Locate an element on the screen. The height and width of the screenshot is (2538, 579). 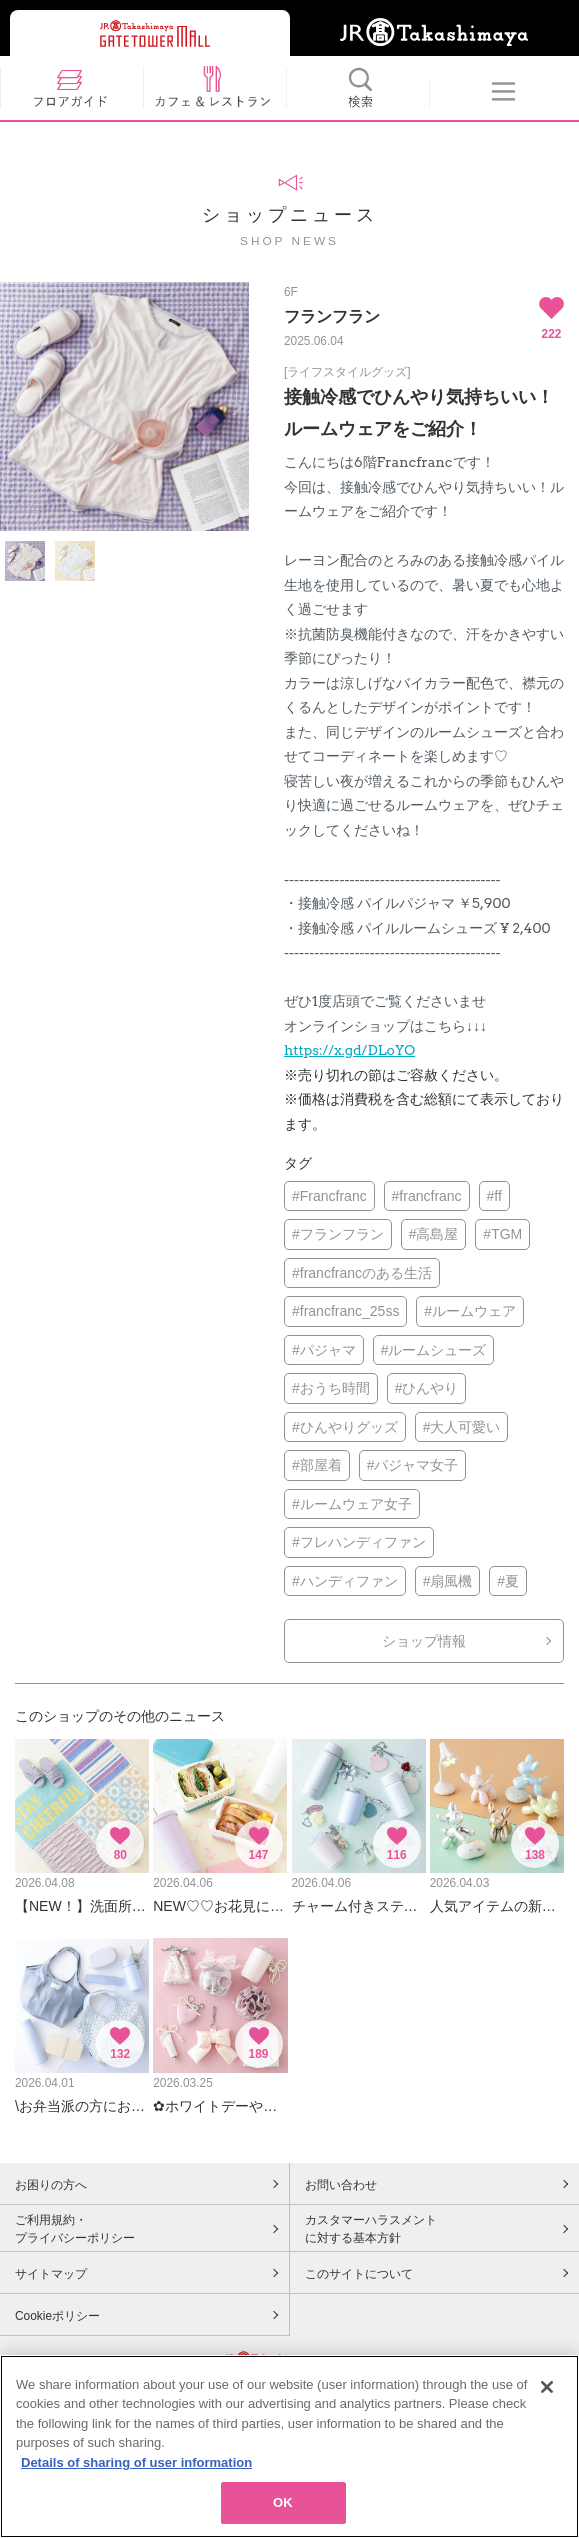
#francfranc is located at coordinates (427, 1196).